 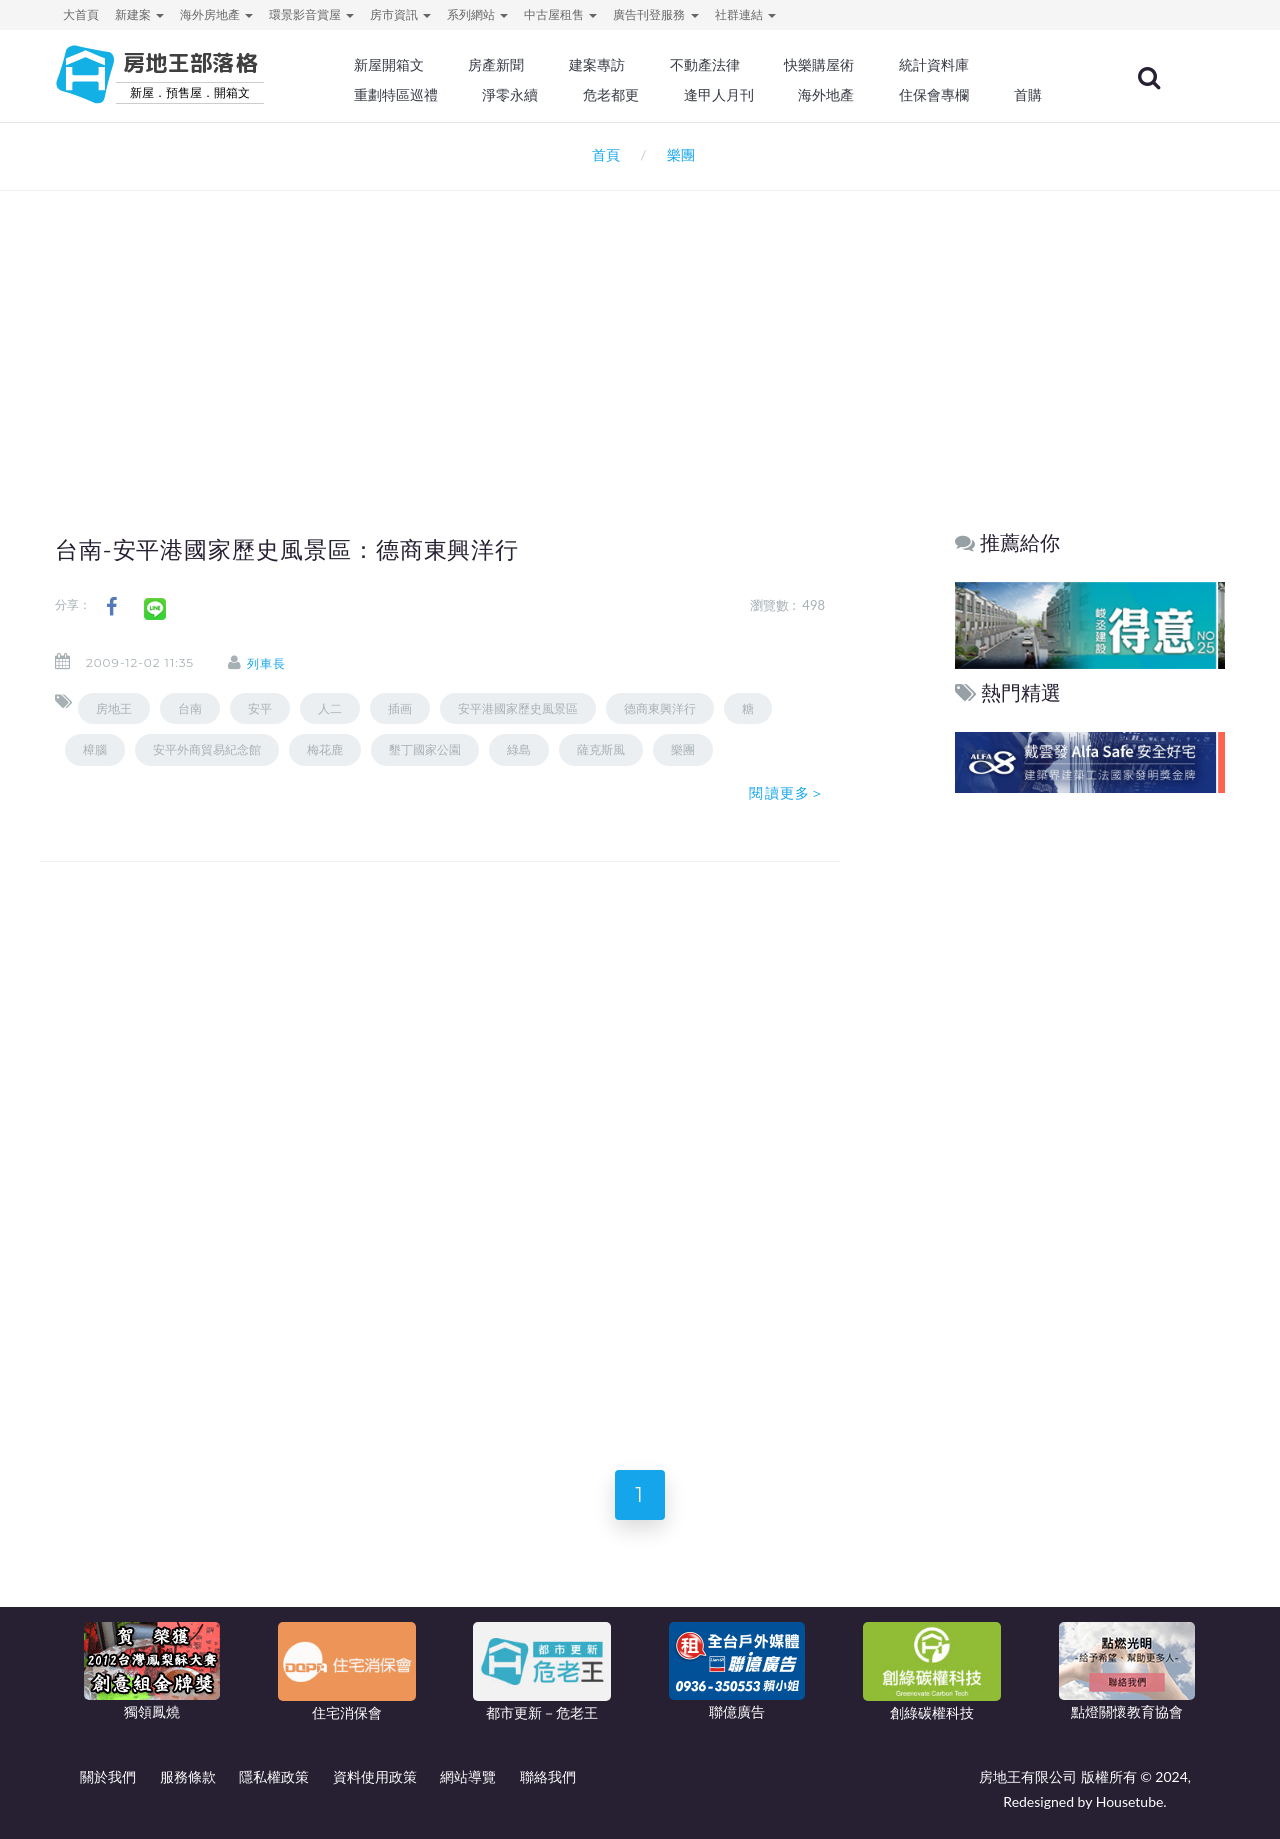 What do you see at coordinates (705, 65) in the screenshot?
I see `不動產法律` at bounding box center [705, 65].